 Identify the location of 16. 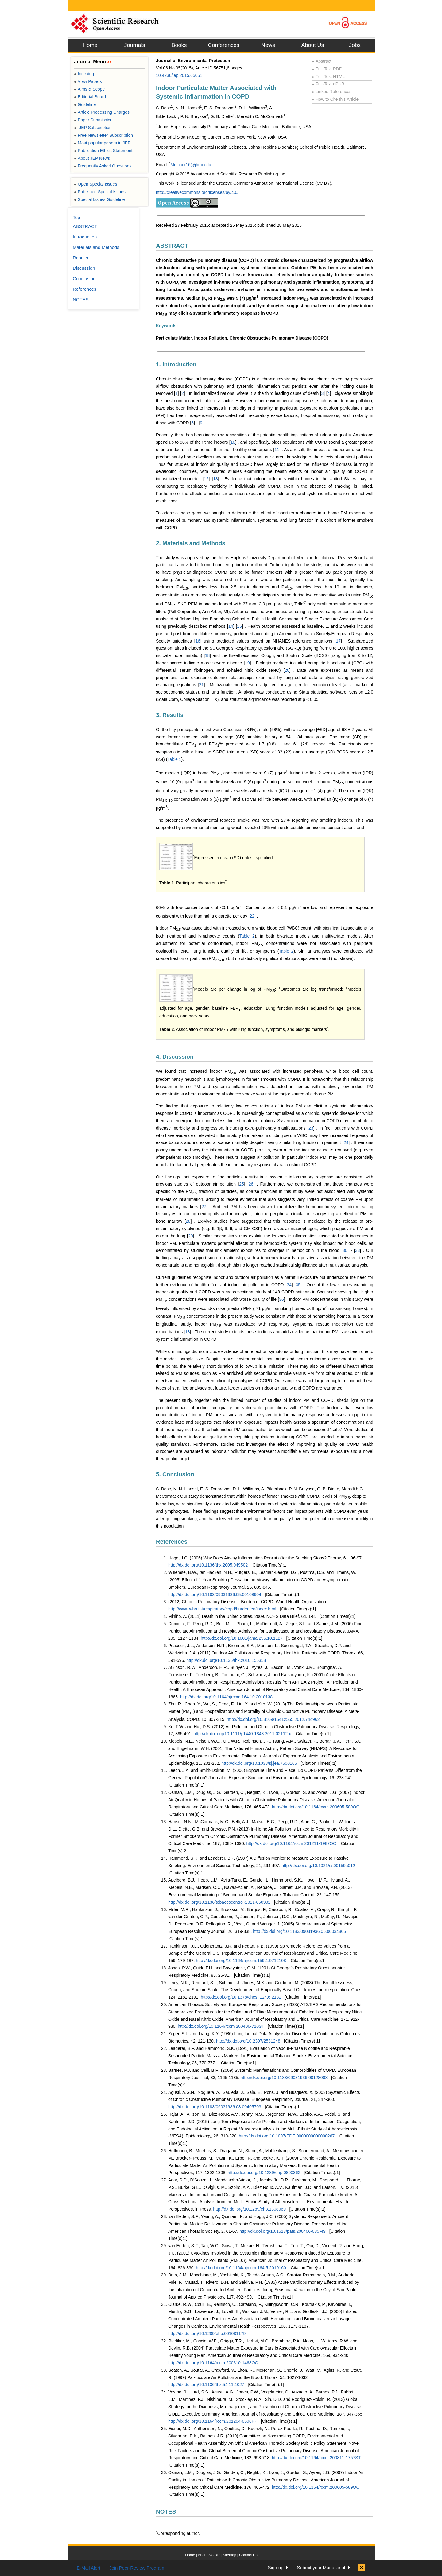
(198, 641).